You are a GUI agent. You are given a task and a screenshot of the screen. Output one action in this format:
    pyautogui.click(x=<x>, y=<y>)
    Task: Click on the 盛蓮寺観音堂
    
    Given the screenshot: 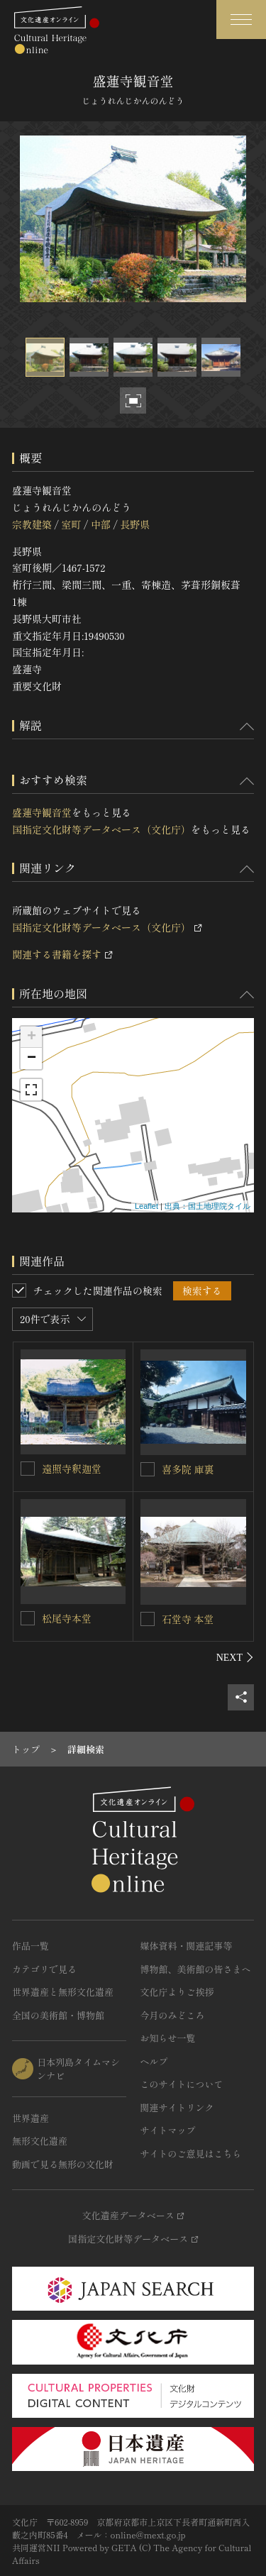 What is the action you would take?
    pyautogui.click(x=42, y=812)
    